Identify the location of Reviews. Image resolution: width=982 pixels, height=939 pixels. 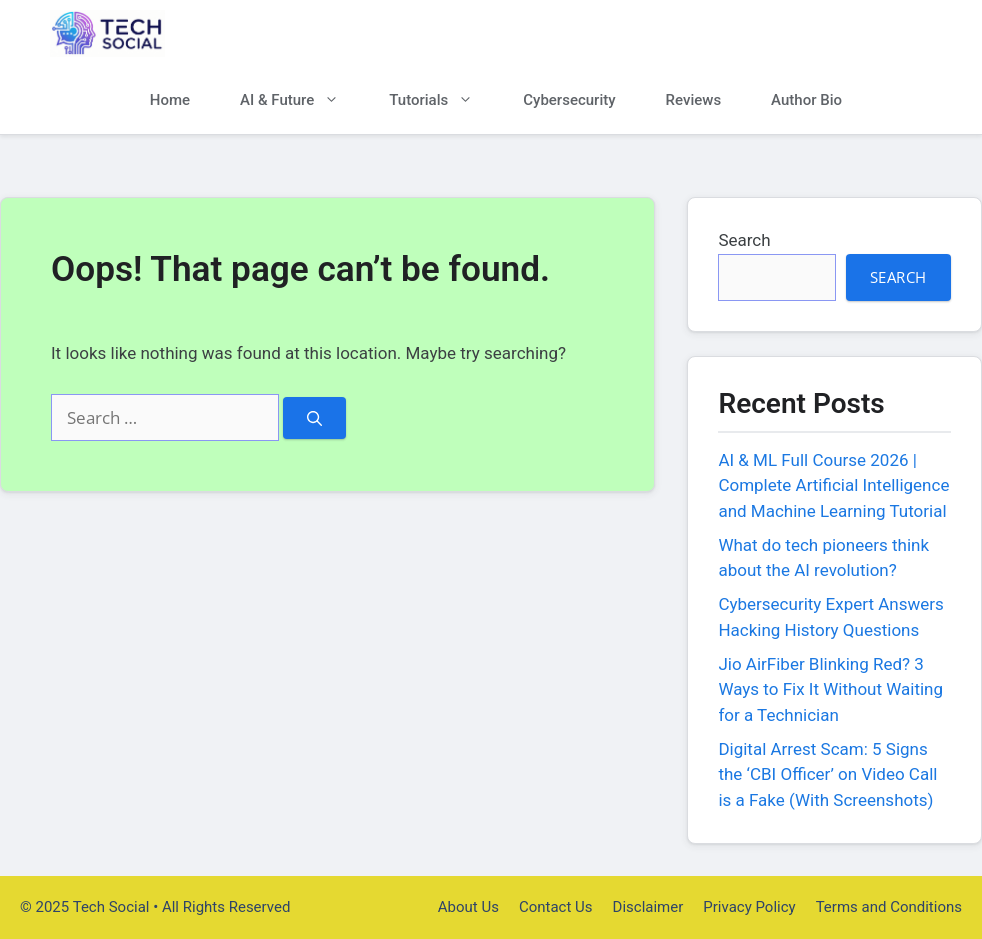
(694, 100).